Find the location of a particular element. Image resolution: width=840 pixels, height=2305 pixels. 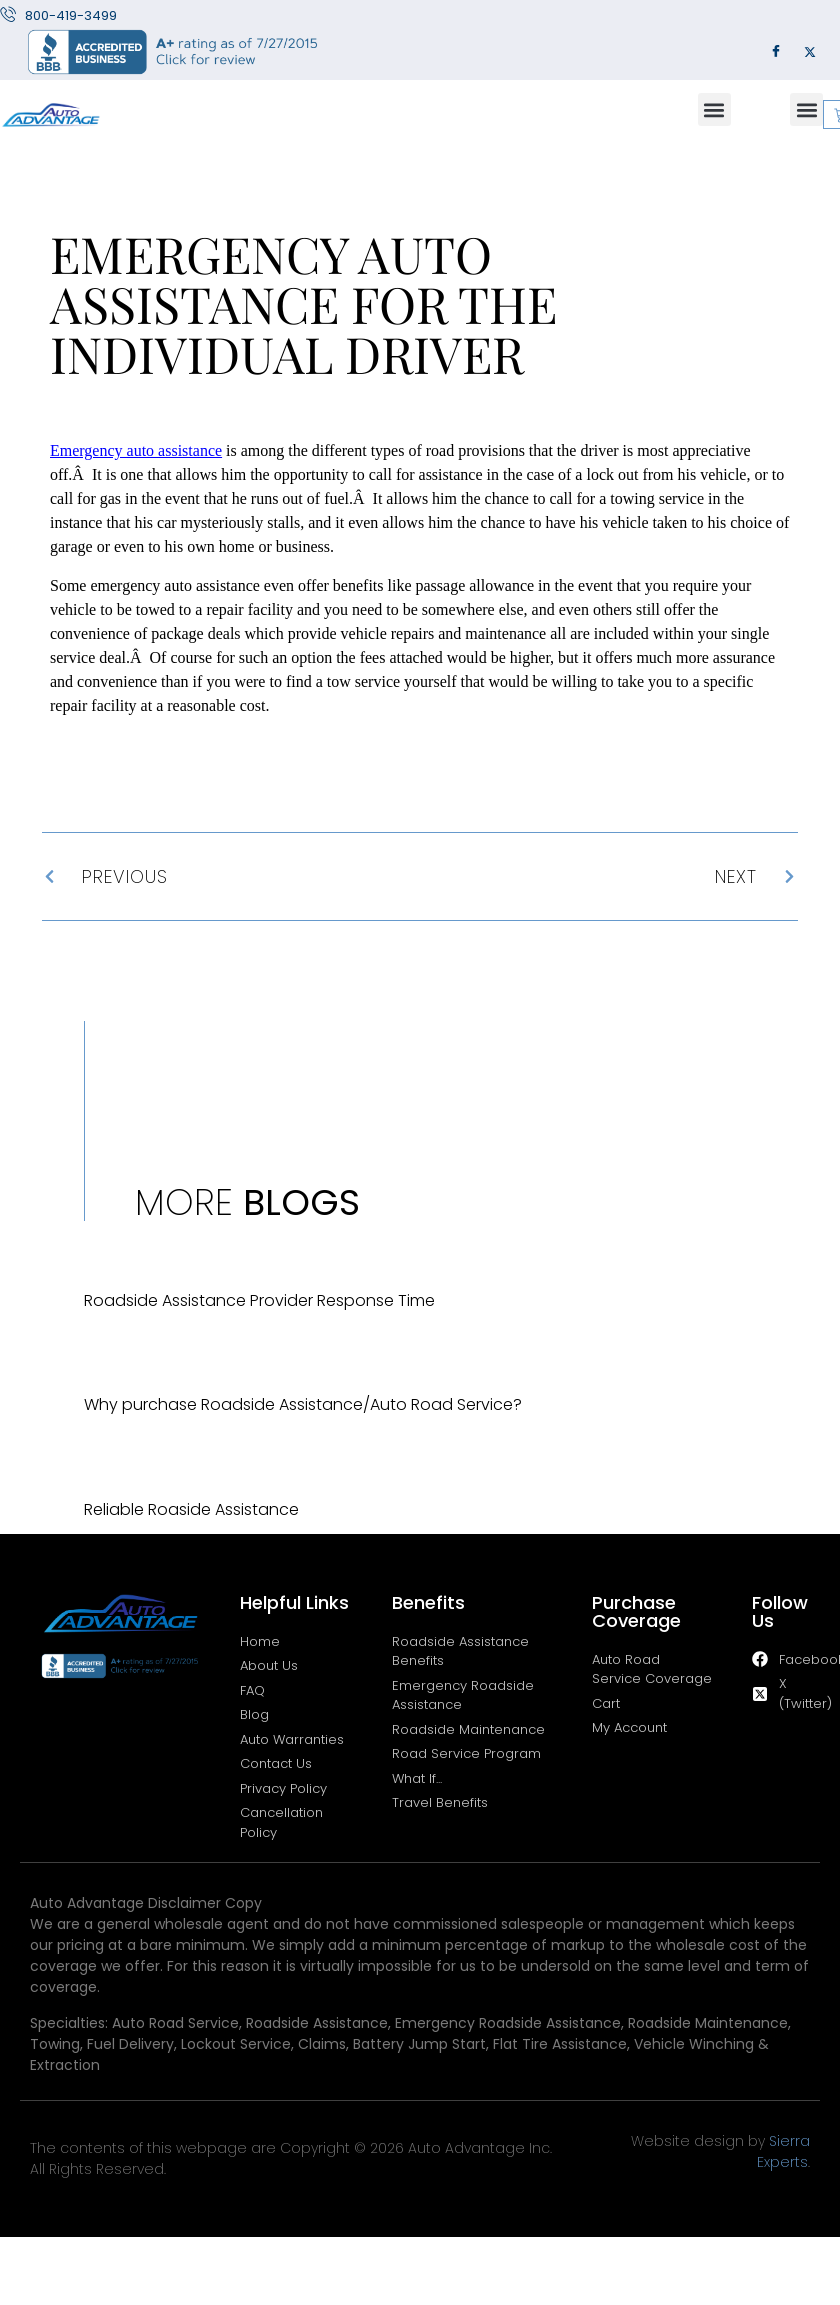

Why purchase Roadside Assistance/Auto Road Service? is located at coordinates (303, 1404).